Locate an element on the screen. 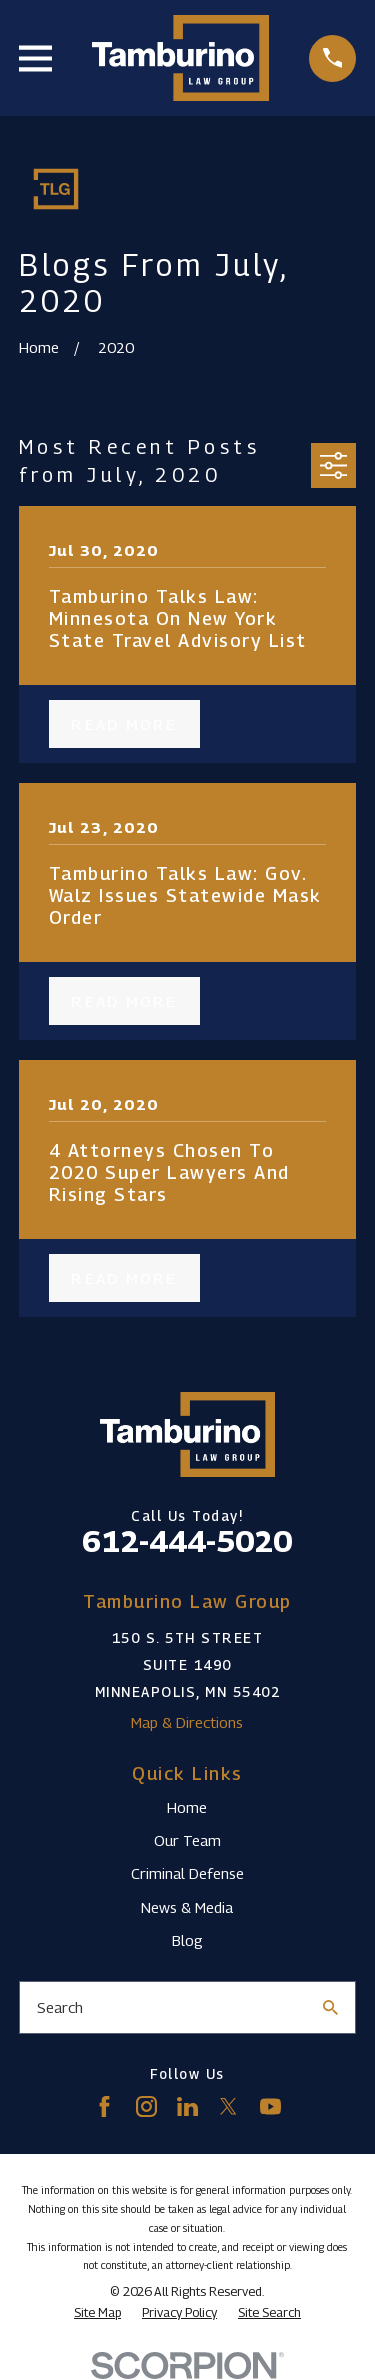  [Instagram] is located at coordinates (146, 2106).